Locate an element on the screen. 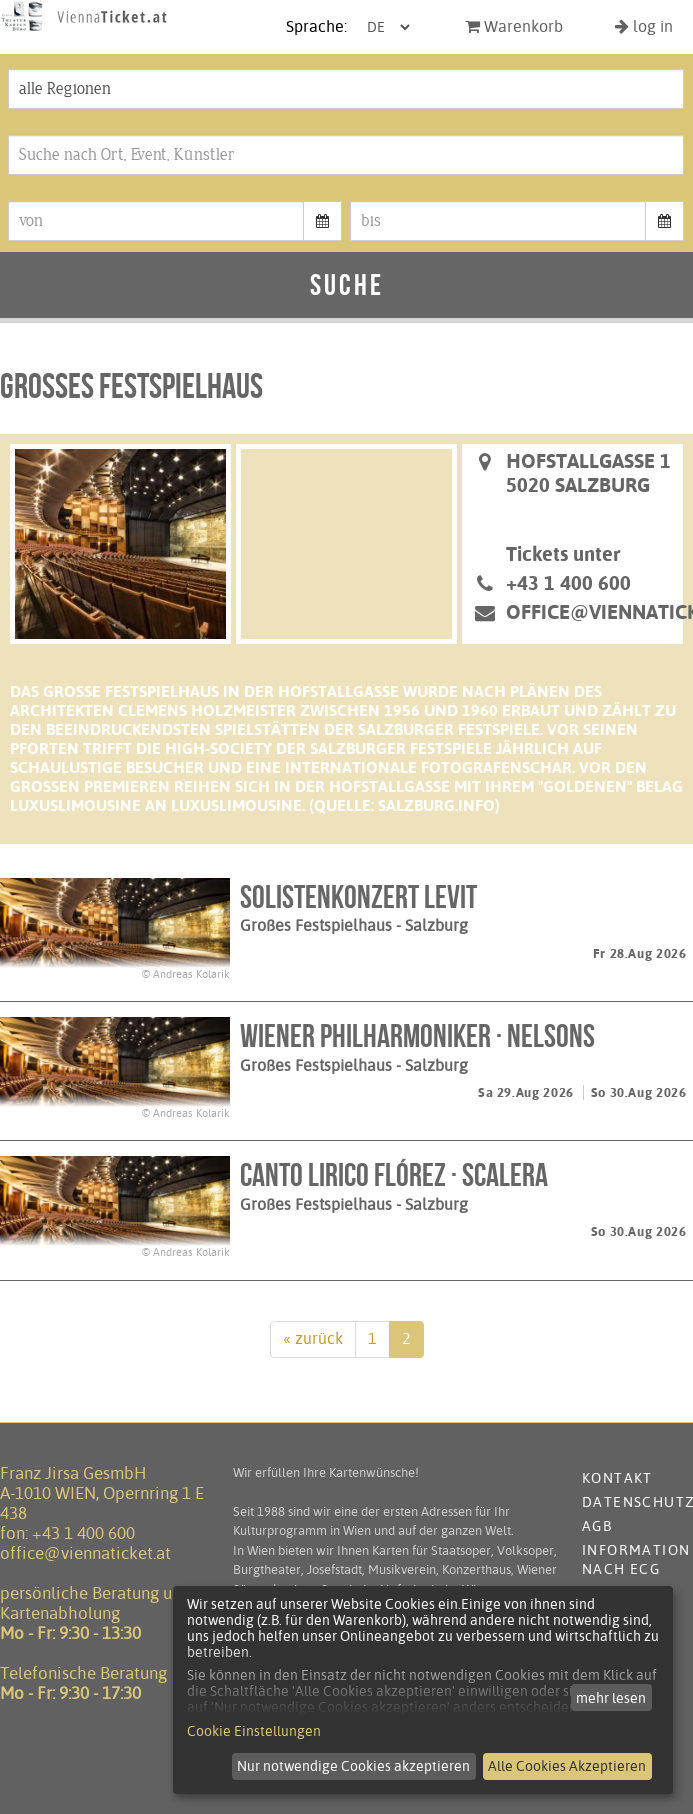  Alle Cookies Akzeptieren is located at coordinates (567, 1766).